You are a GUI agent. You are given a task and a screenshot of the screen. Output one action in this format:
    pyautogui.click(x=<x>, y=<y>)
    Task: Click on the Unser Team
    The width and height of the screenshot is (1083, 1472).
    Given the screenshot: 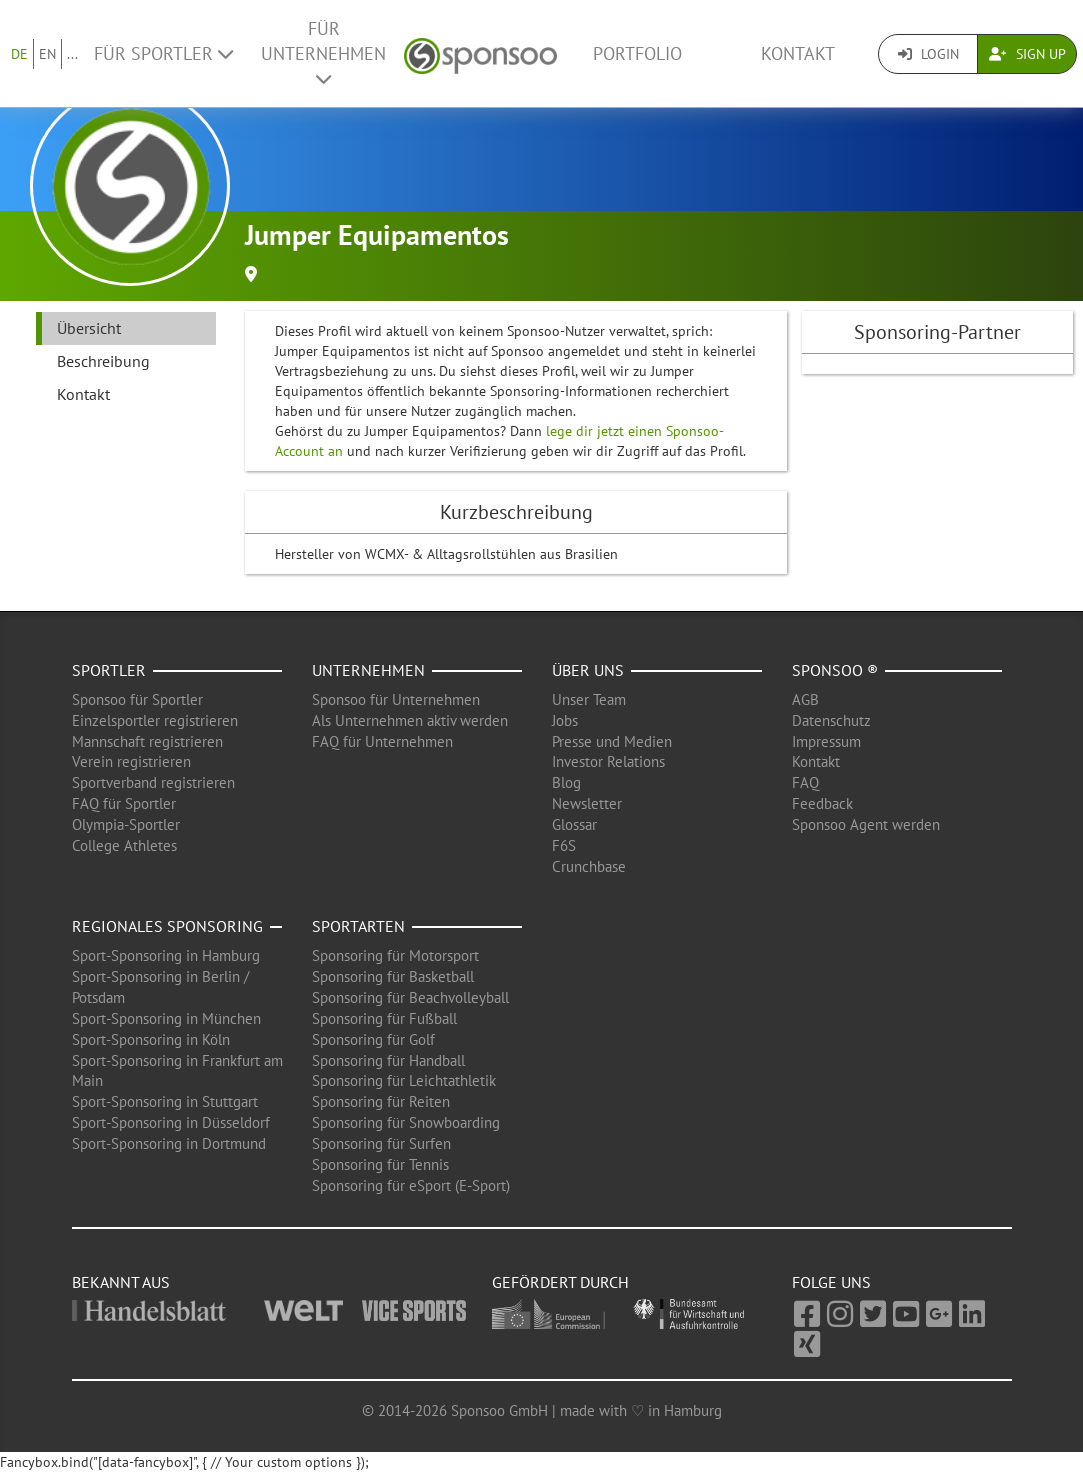 What is the action you would take?
    pyautogui.click(x=589, y=699)
    